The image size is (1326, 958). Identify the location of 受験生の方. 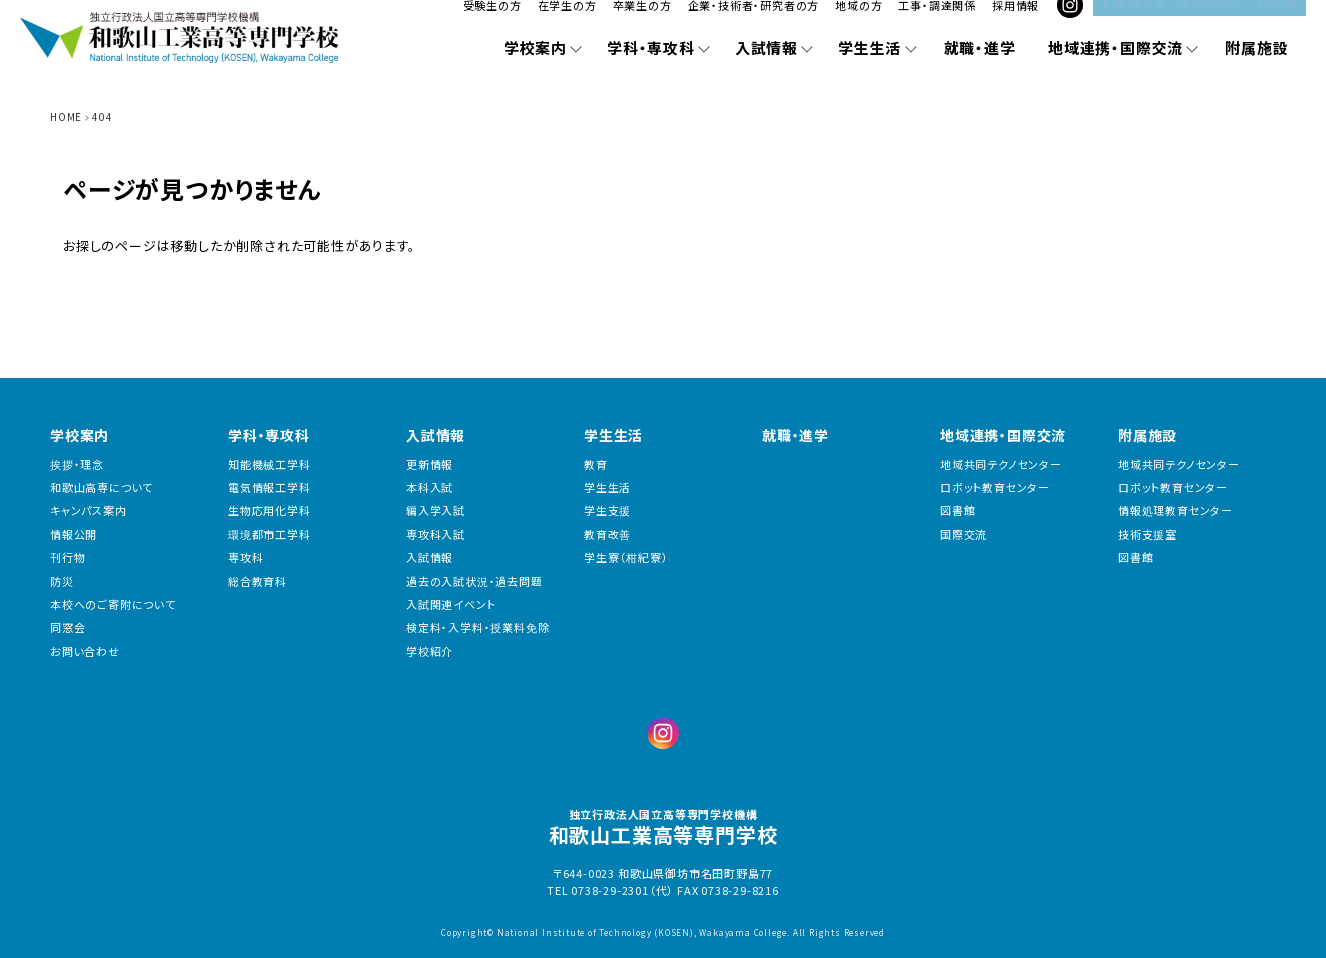
(497, 21).